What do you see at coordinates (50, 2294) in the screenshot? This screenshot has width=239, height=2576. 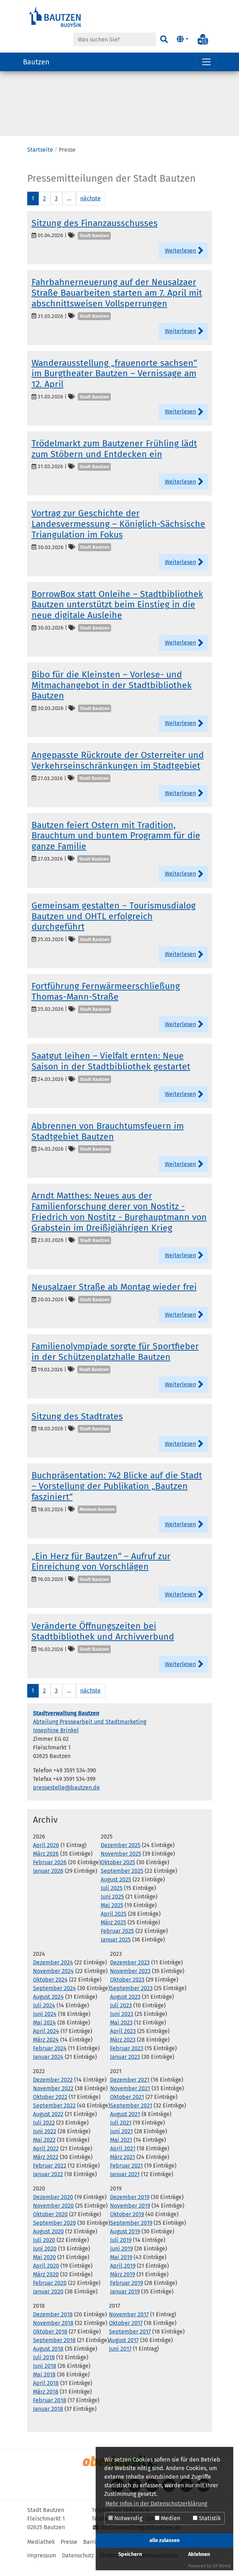 I see `Februar 2020` at bounding box center [50, 2294].